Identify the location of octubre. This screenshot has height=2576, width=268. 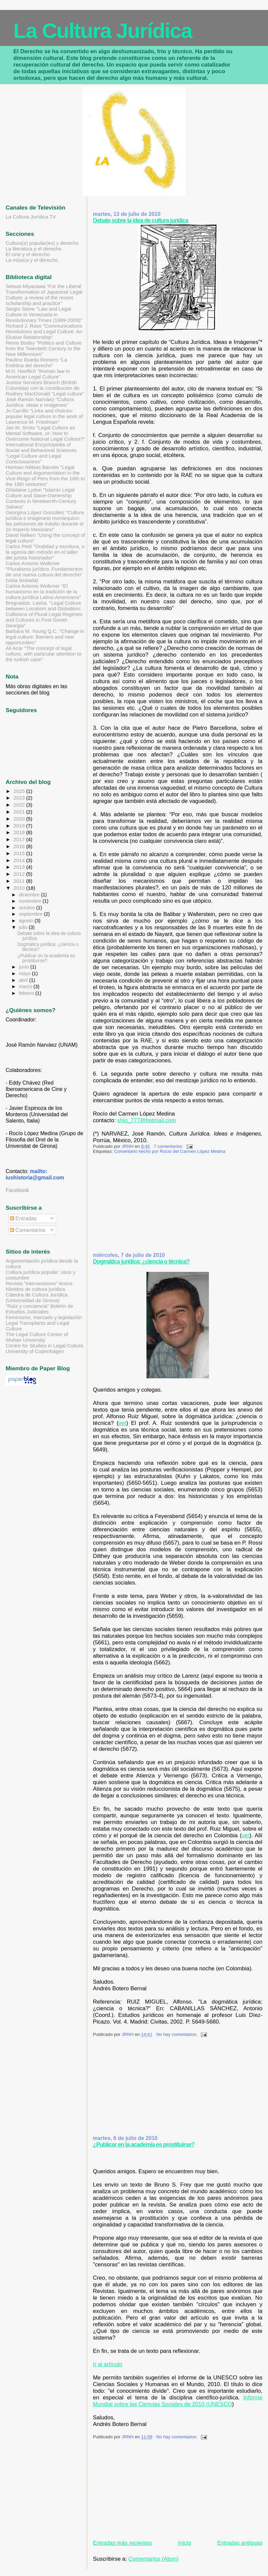
(27, 907).